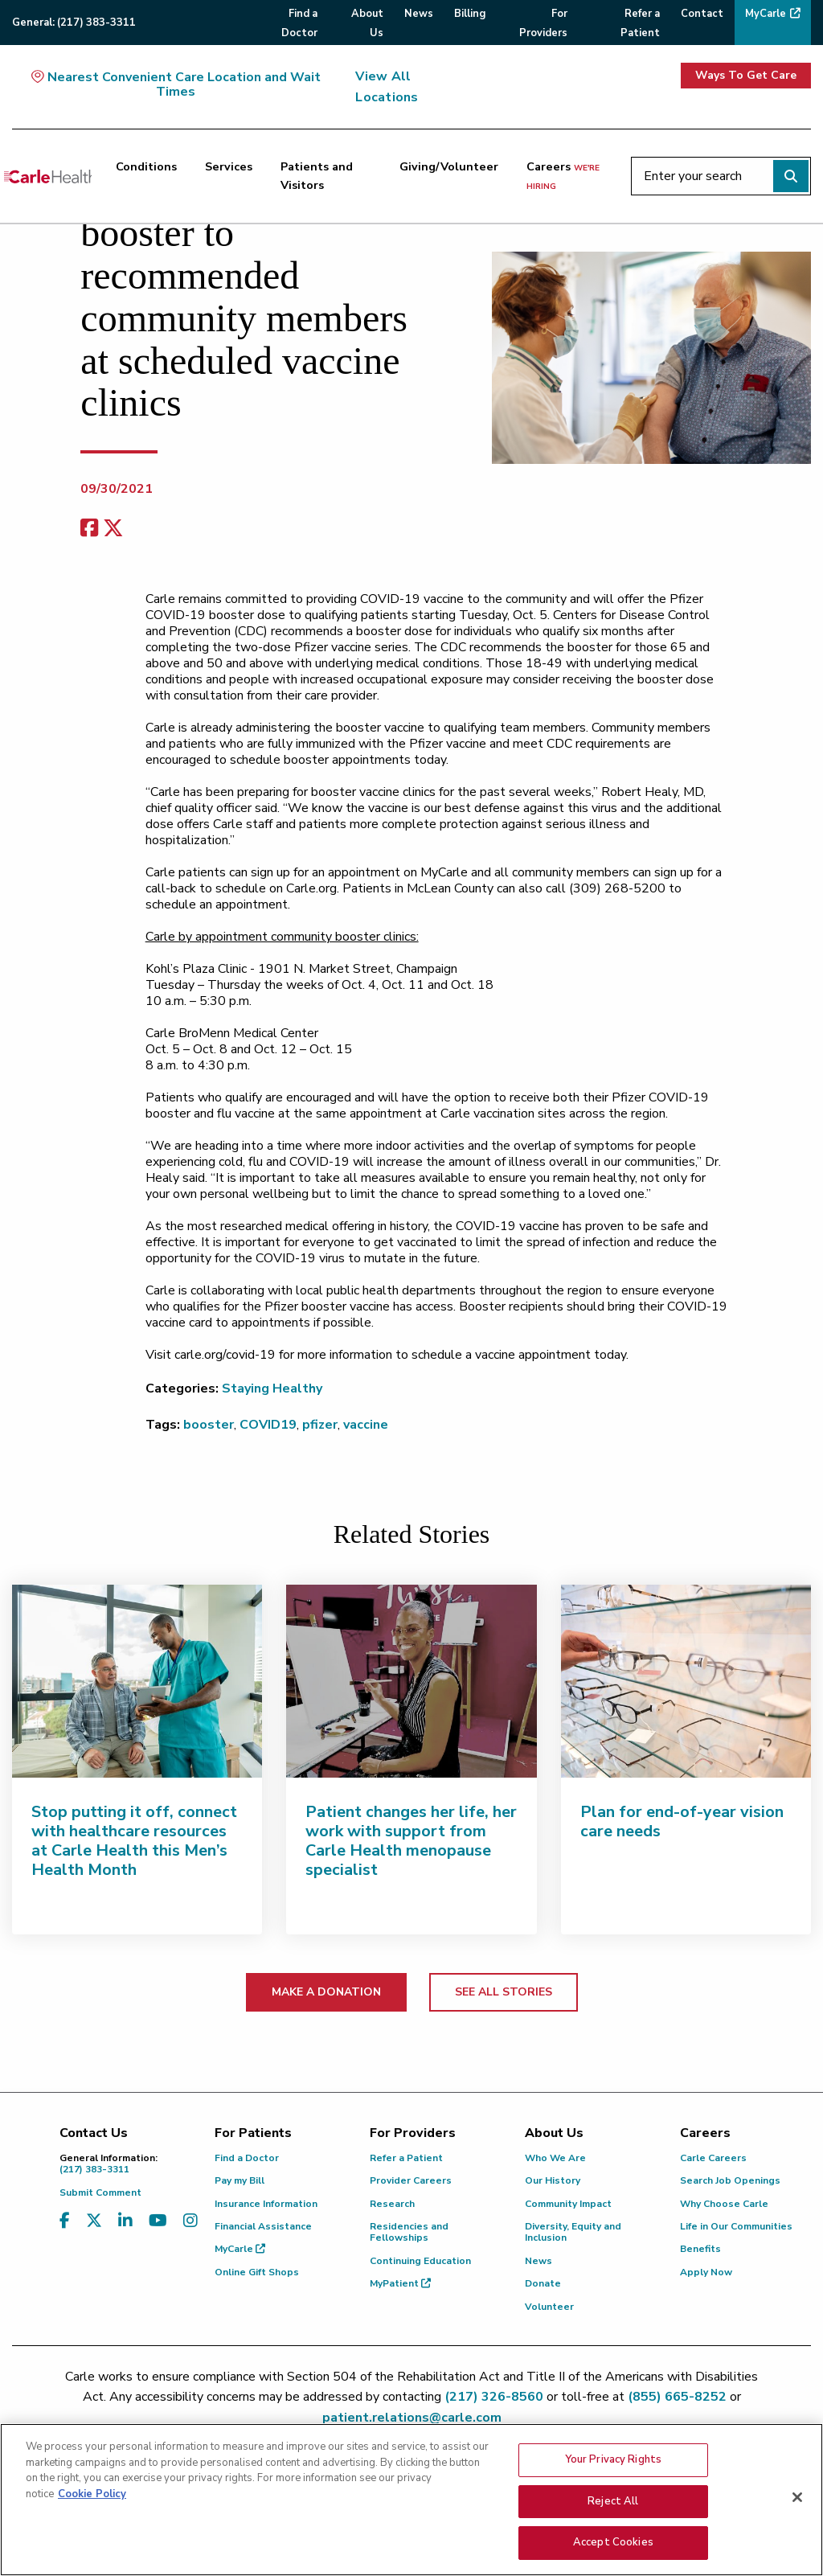 The width and height of the screenshot is (823, 2576). Describe the element at coordinates (721, 176) in the screenshot. I see `[Enter your search]` at that location.